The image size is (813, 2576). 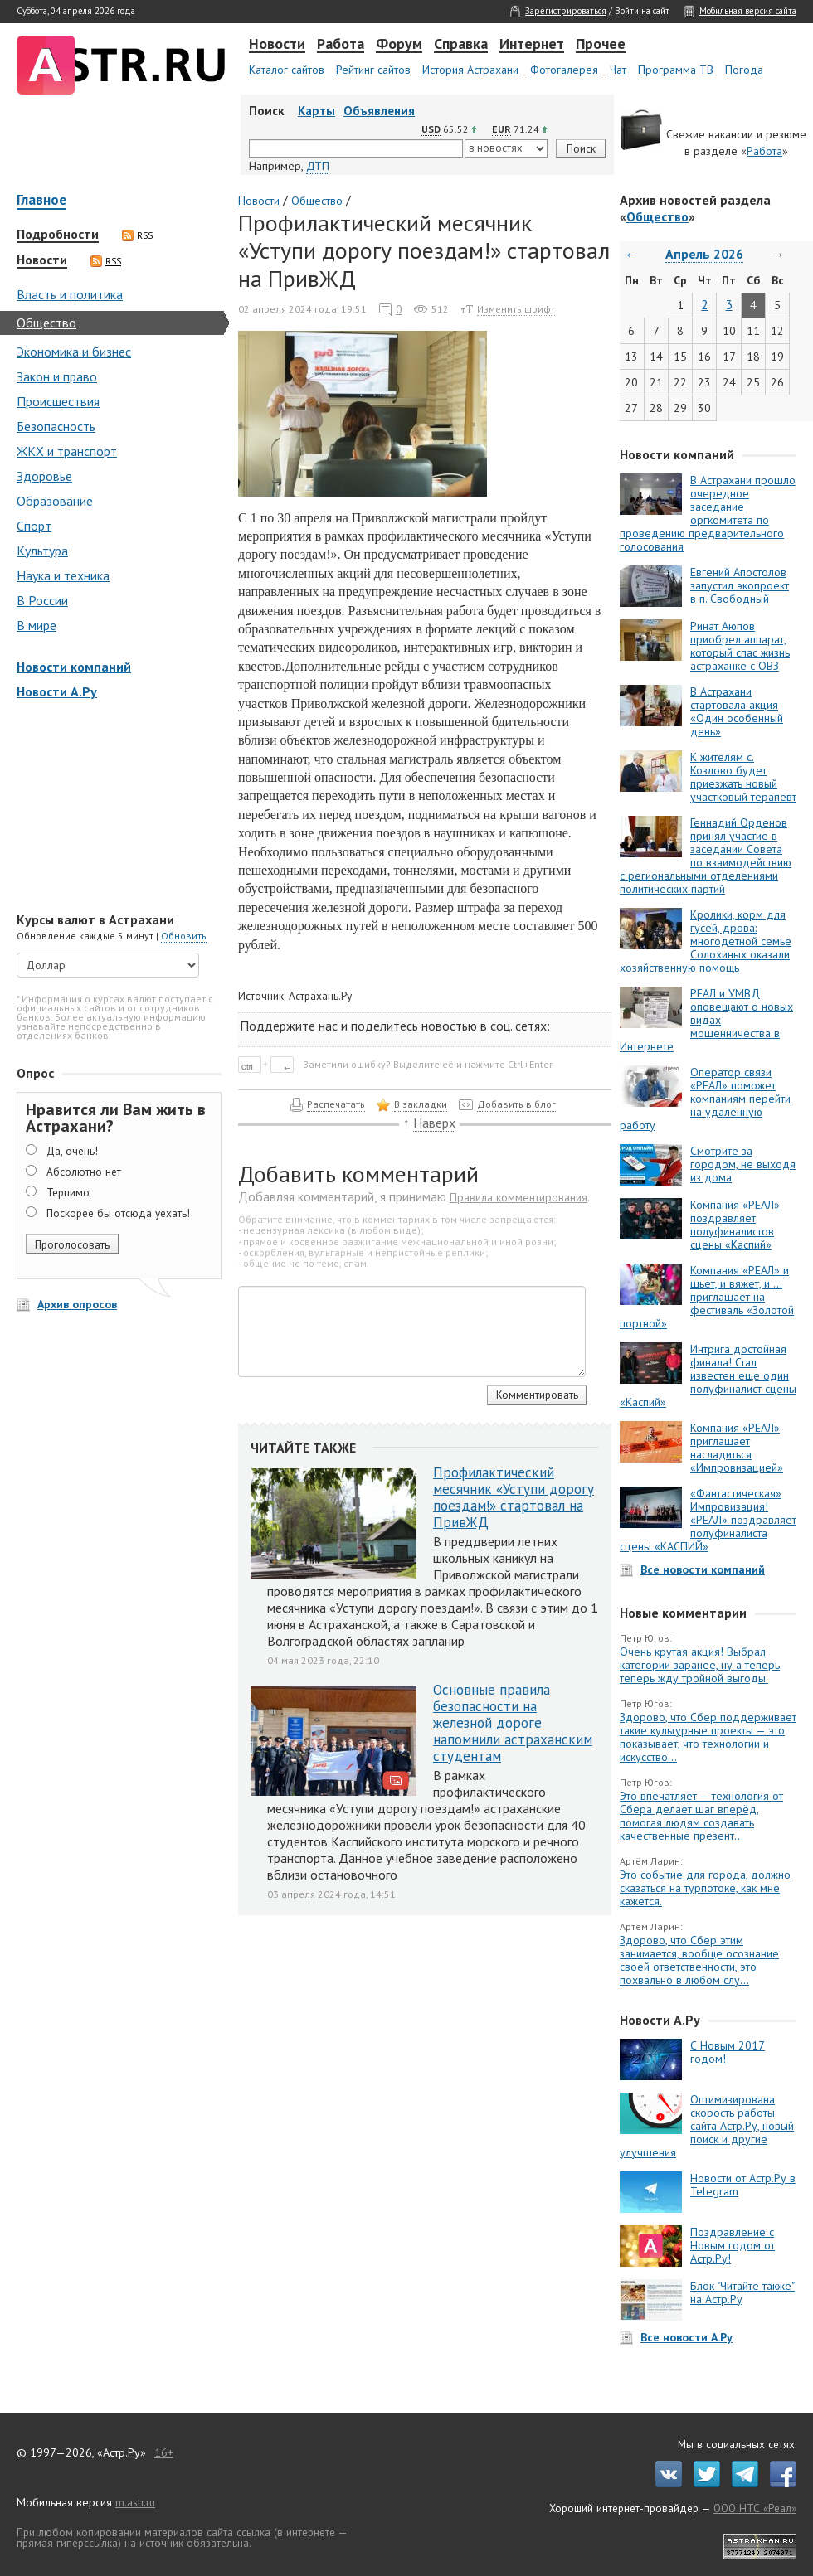 What do you see at coordinates (744, 69) in the screenshot?
I see `Погода` at bounding box center [744, 69].